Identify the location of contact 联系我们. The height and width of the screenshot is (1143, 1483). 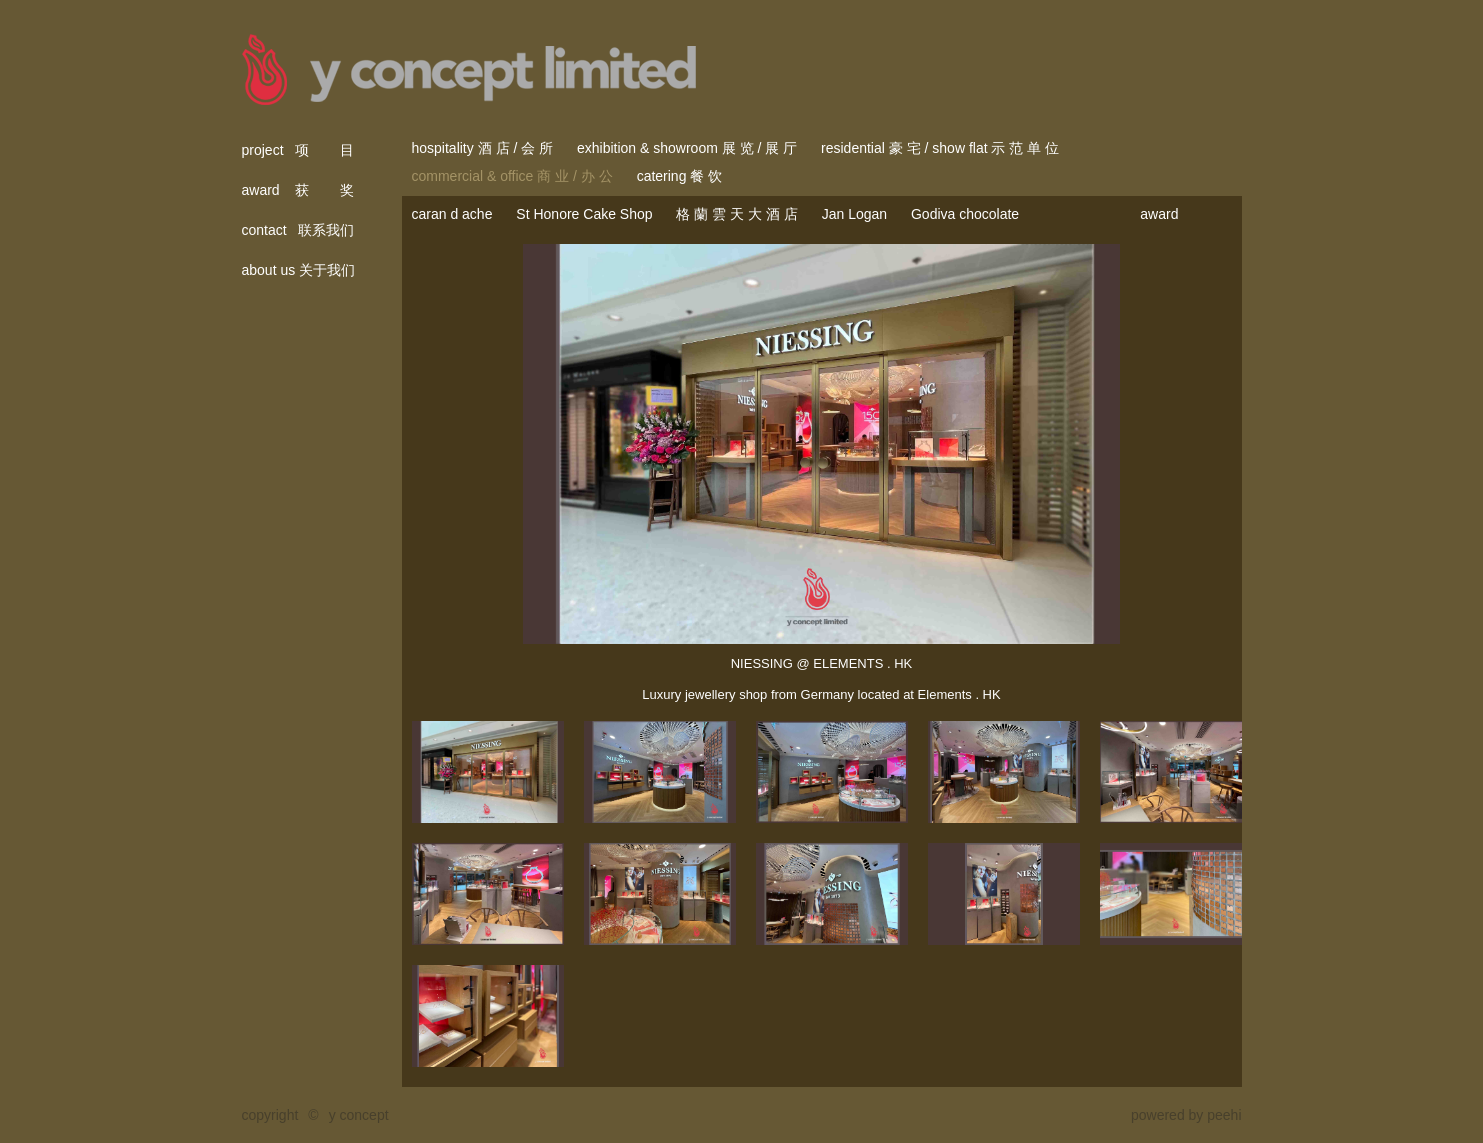
(298, 230).